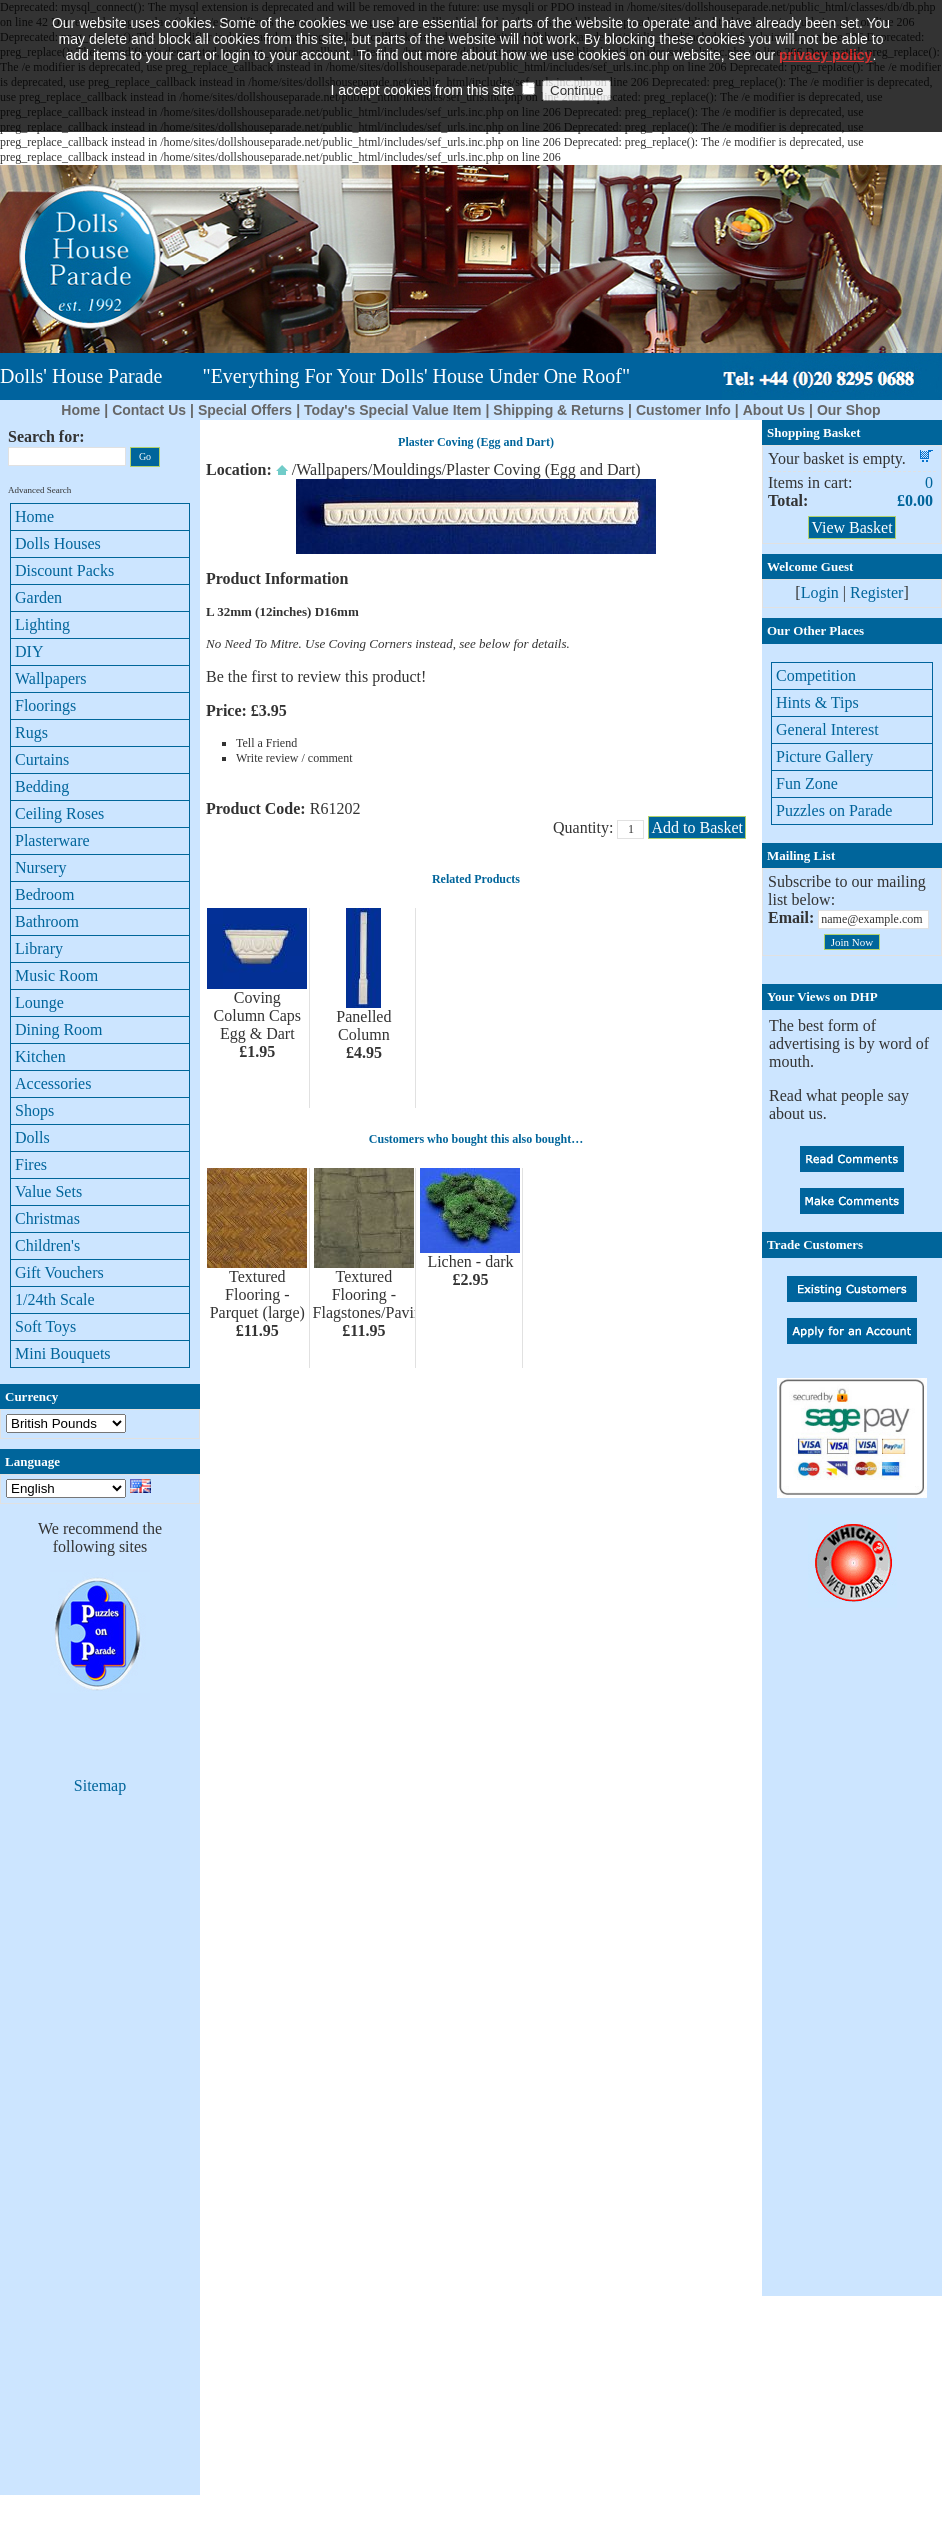  I want to click on Floorings, so click(45, 705).